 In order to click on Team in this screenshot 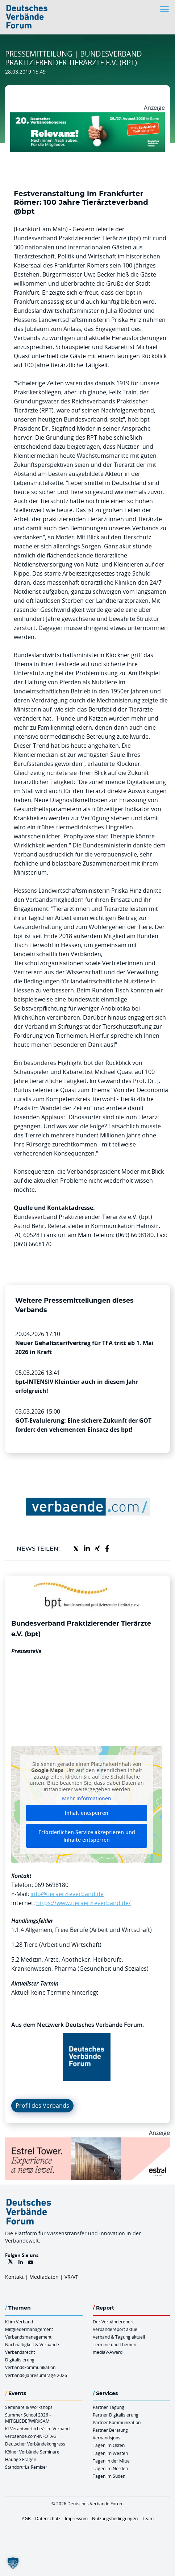, I will do `click(148, 2518)`.